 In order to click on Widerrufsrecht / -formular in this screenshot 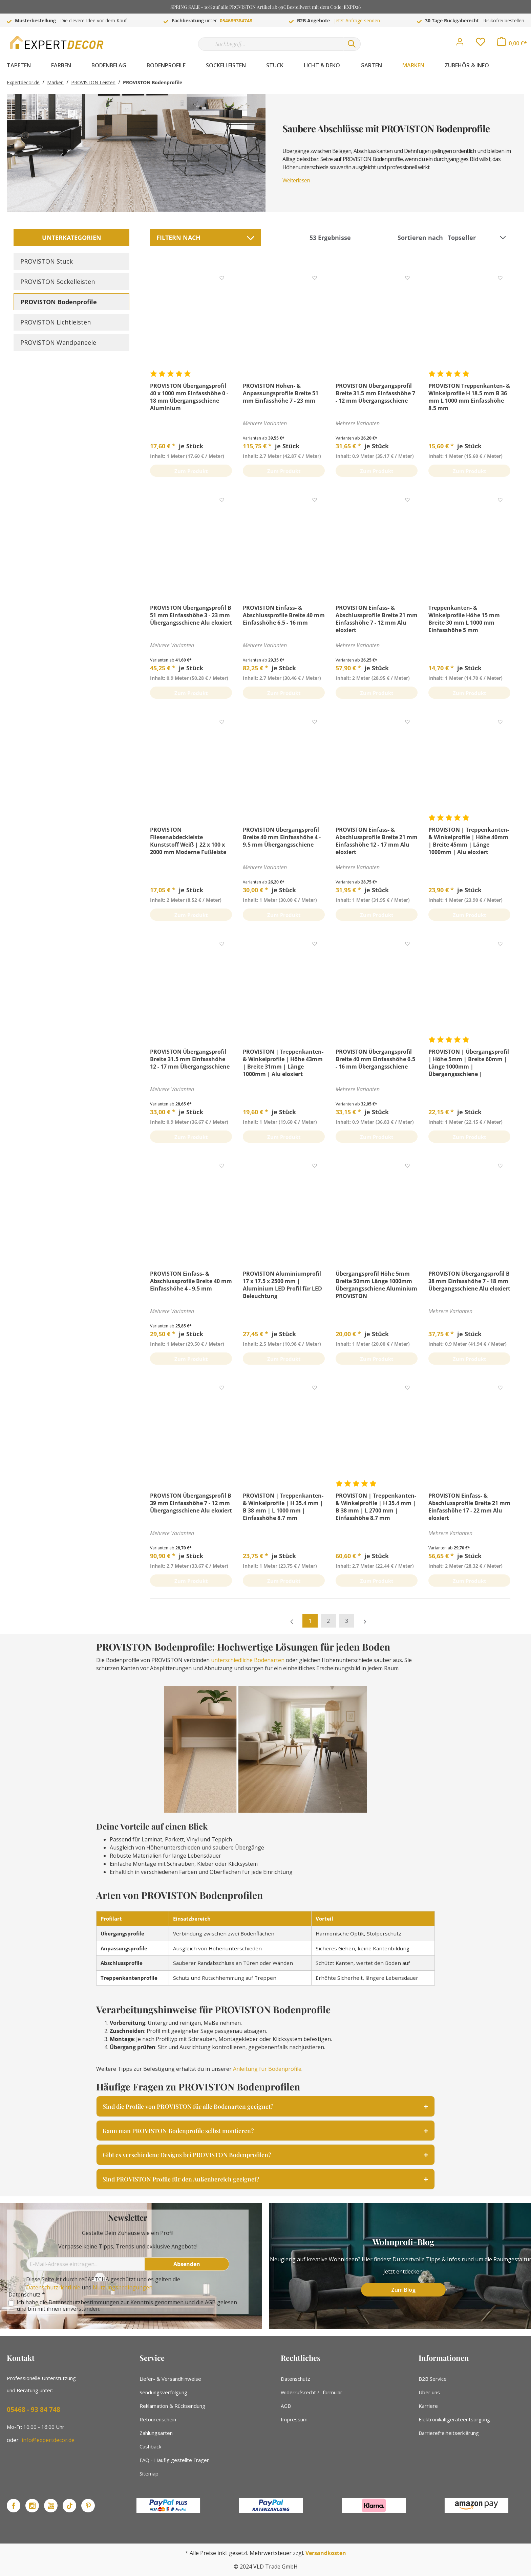, I will do `click(311, 2392)`.